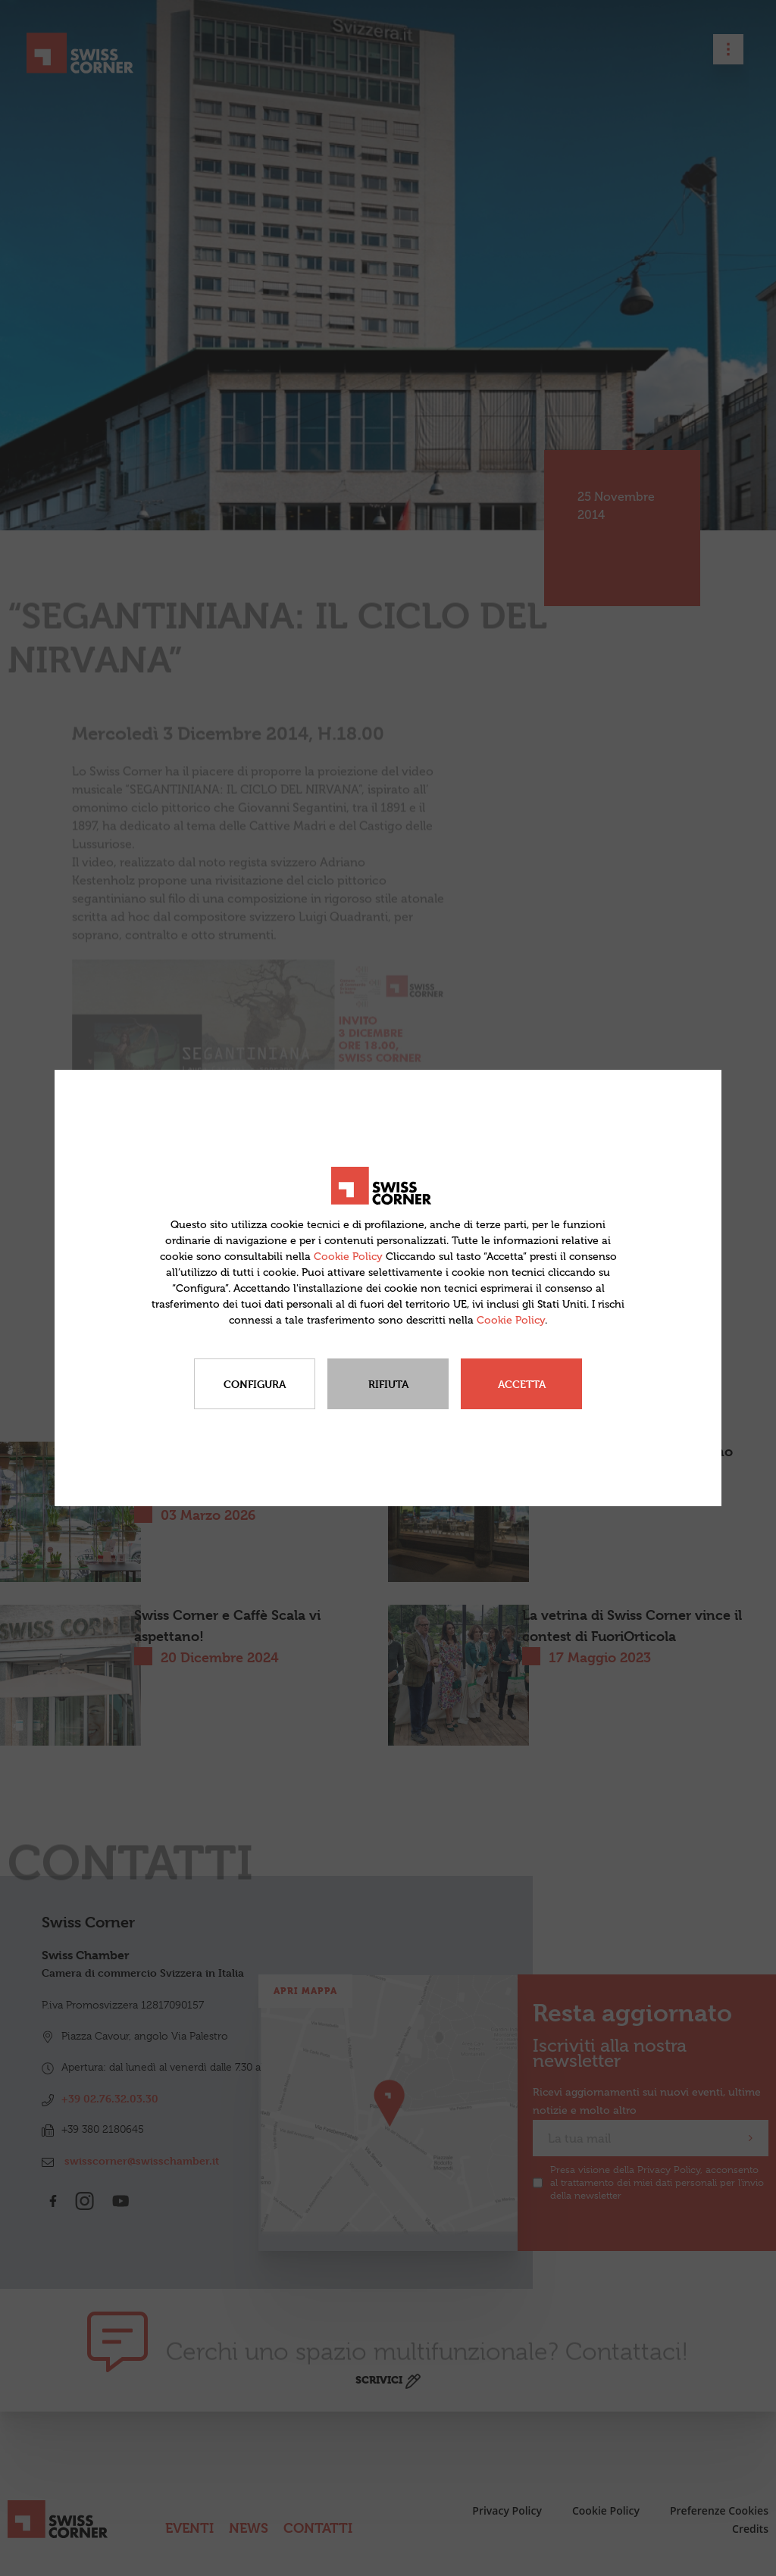 This screenshot has height=2576, width=776. I want to click on Cookie Policy, so click(348, 1256).